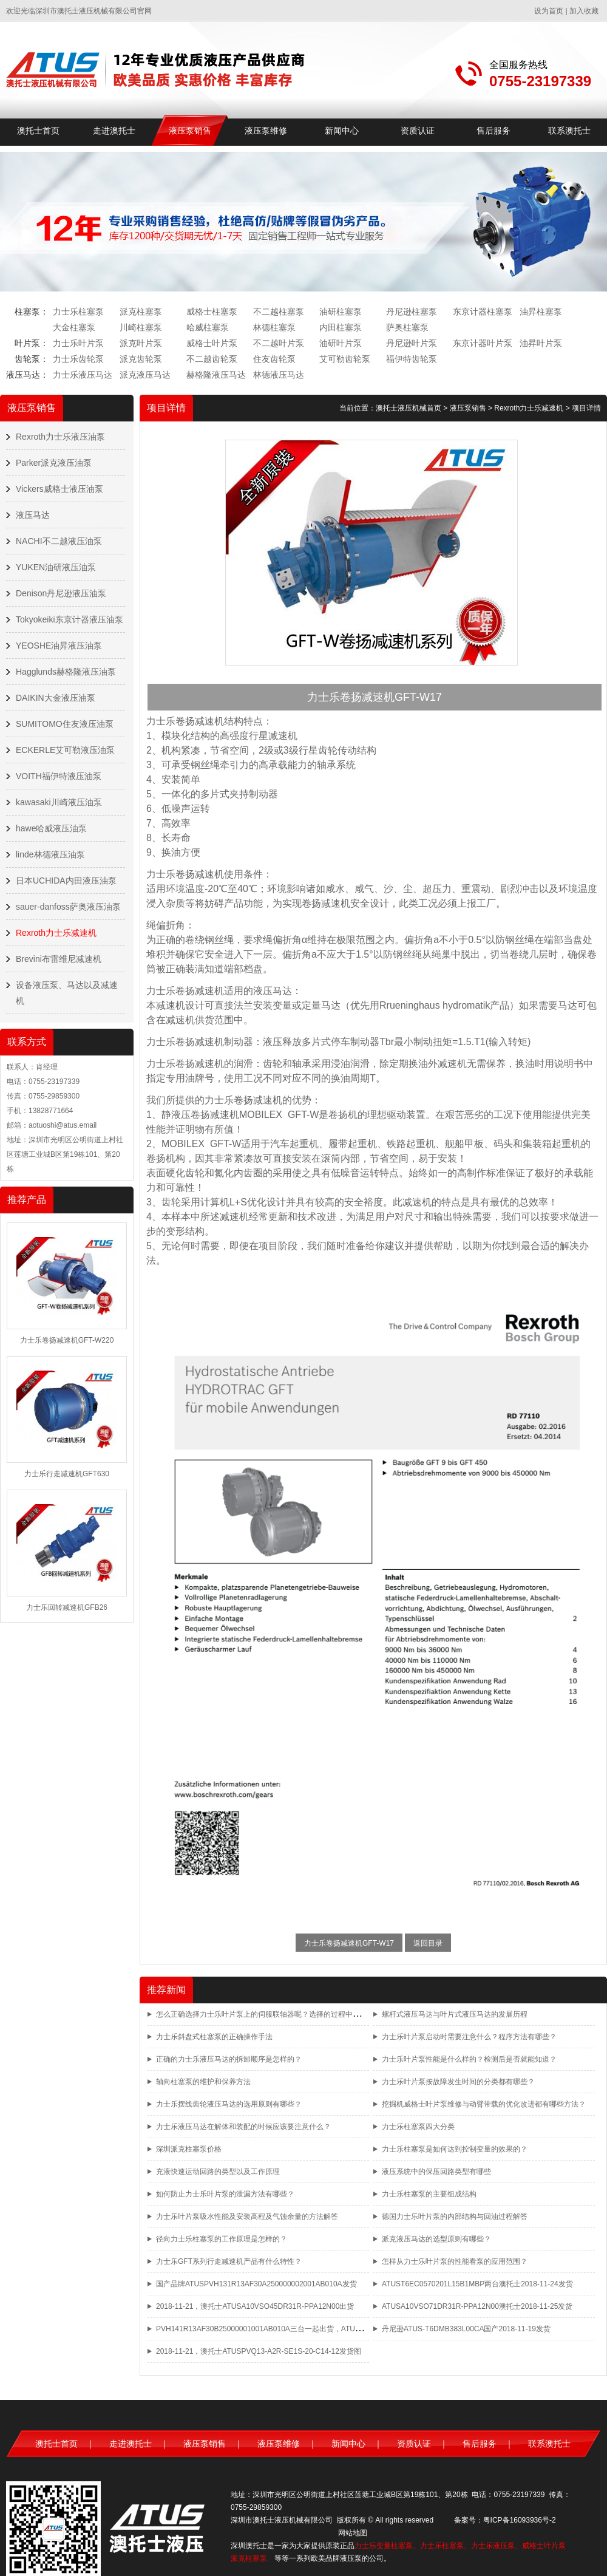 This screenshot has height=2576, width=607. I want to click on 2018-11-21，澳托士ATUSA10VSO45DR31R-PPA12N00出货, so click(255, 2306).